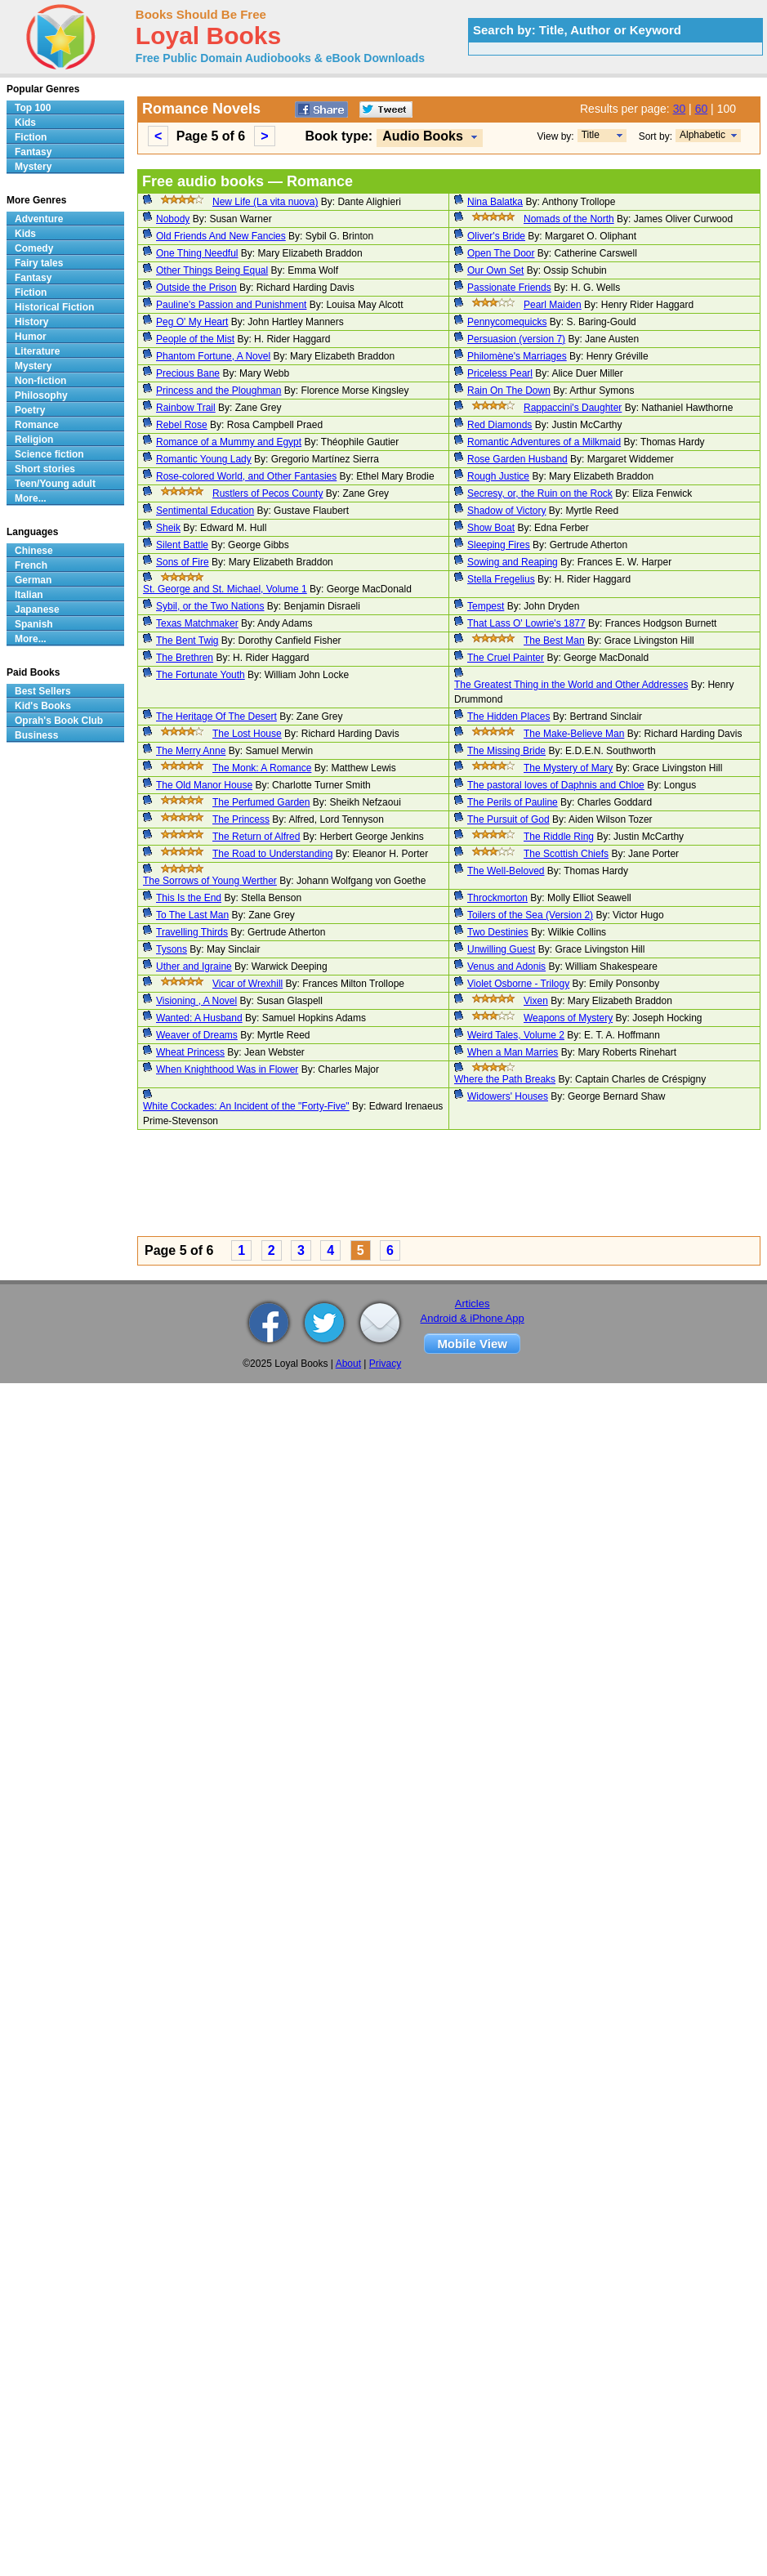 This screenshot has width=767, height=2576. What do you see at coordinates (33, 108) in the screenshot?
I see `Top 100` at bounding box center [33, 108].